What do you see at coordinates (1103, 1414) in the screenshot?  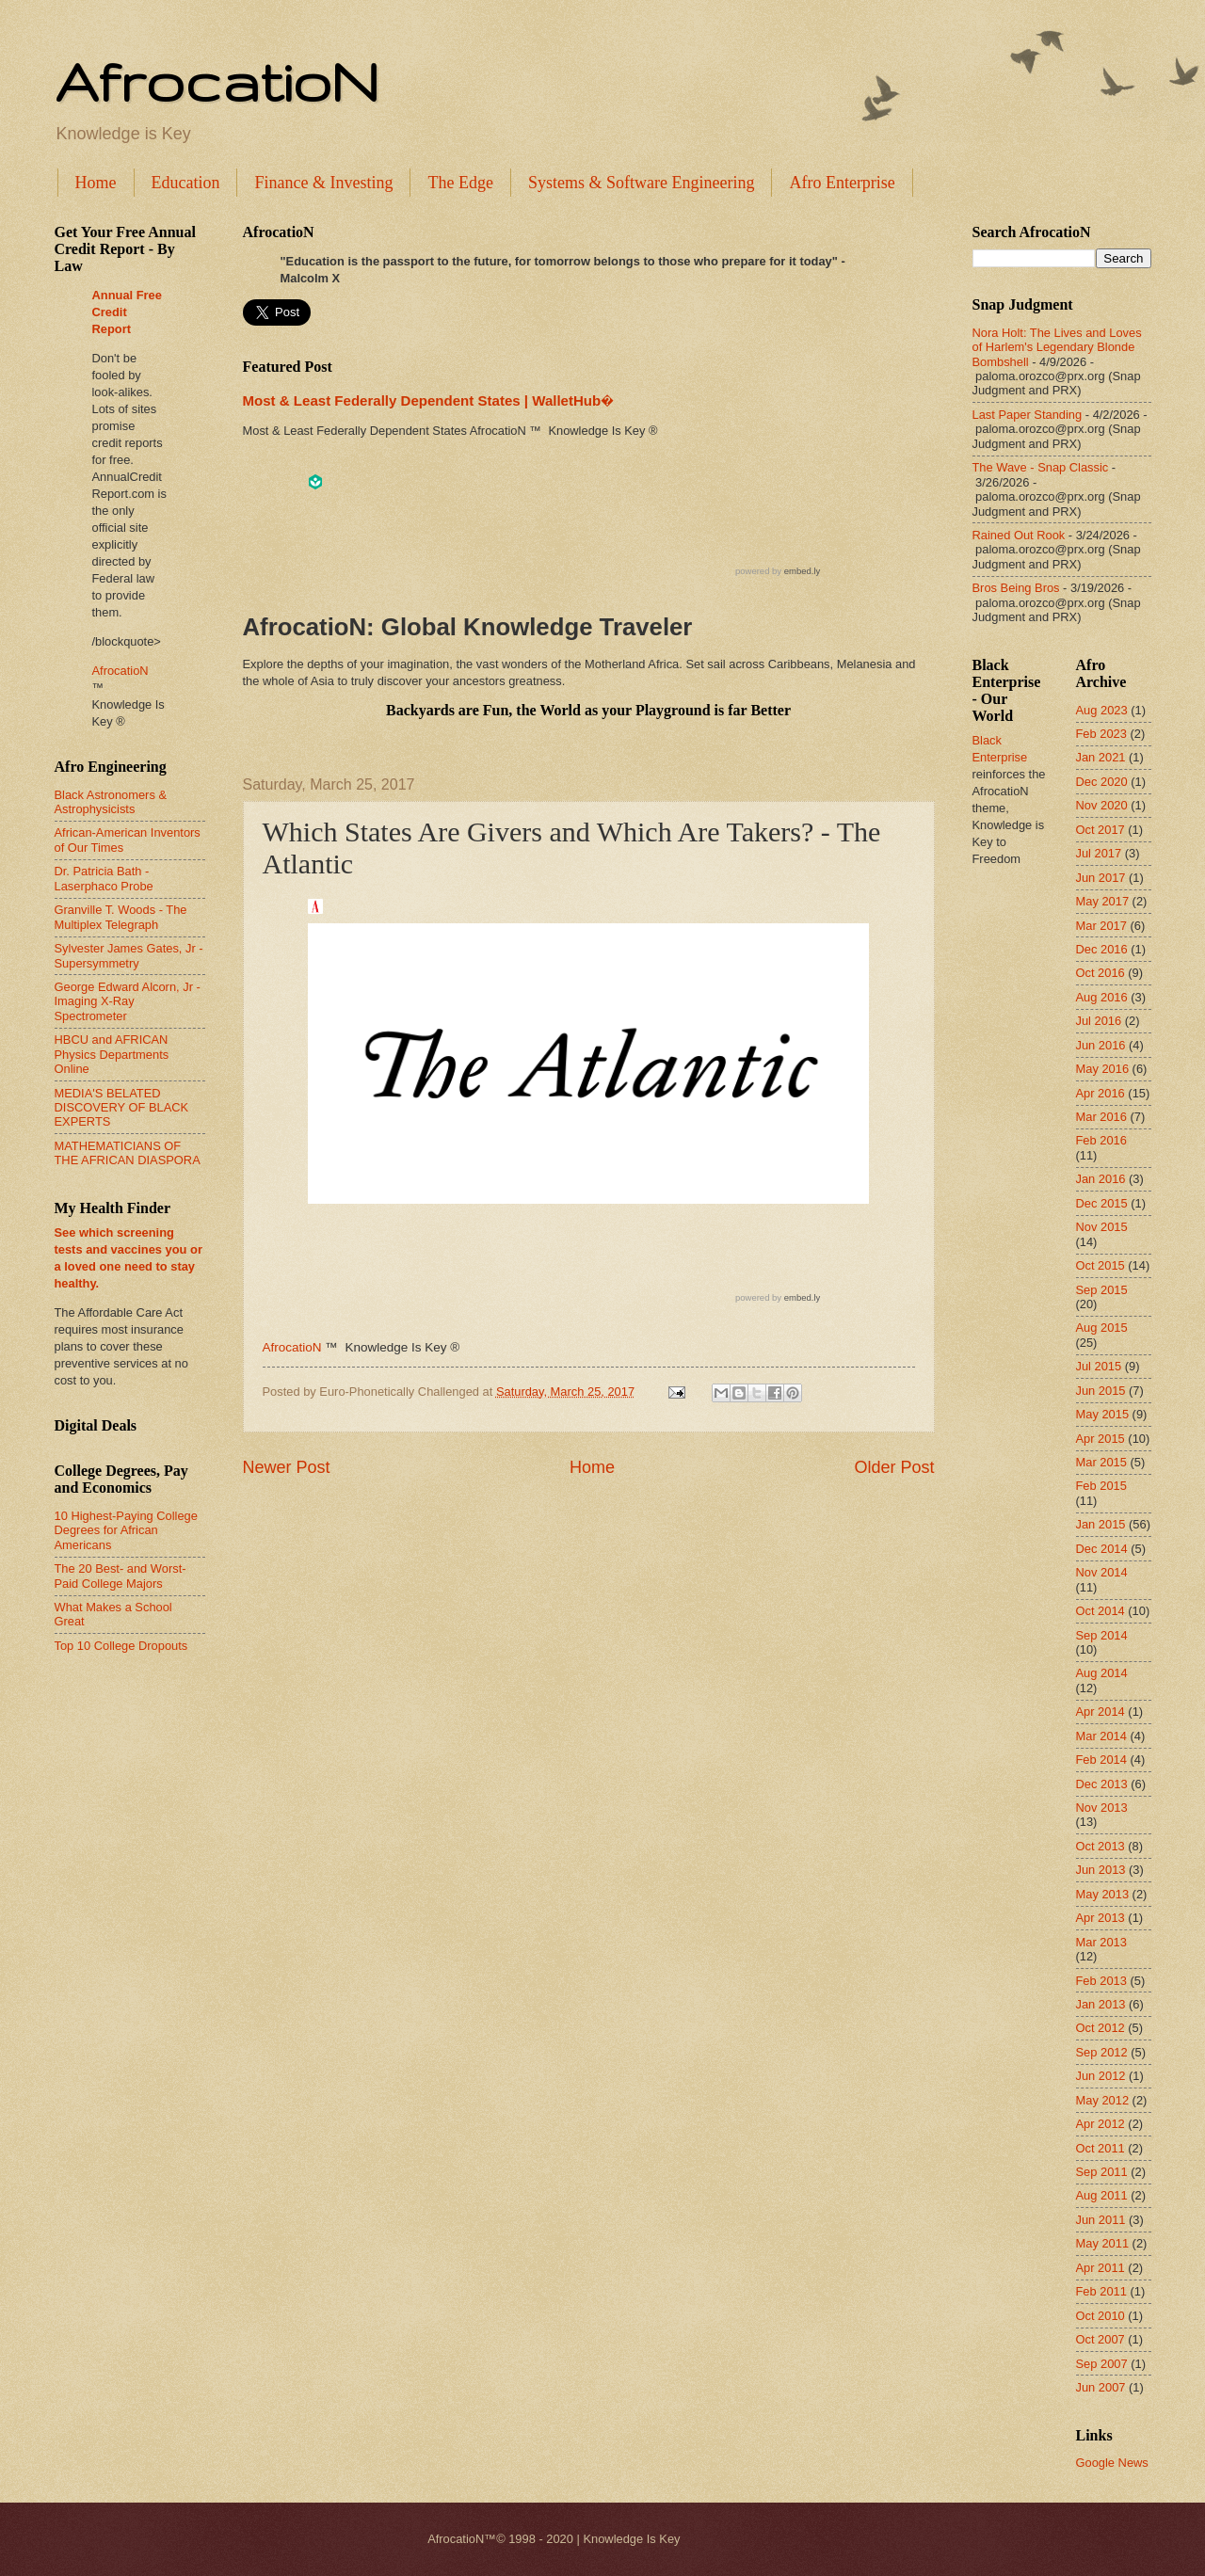 I see `May 2015` at bounding box center [1103, 1414].